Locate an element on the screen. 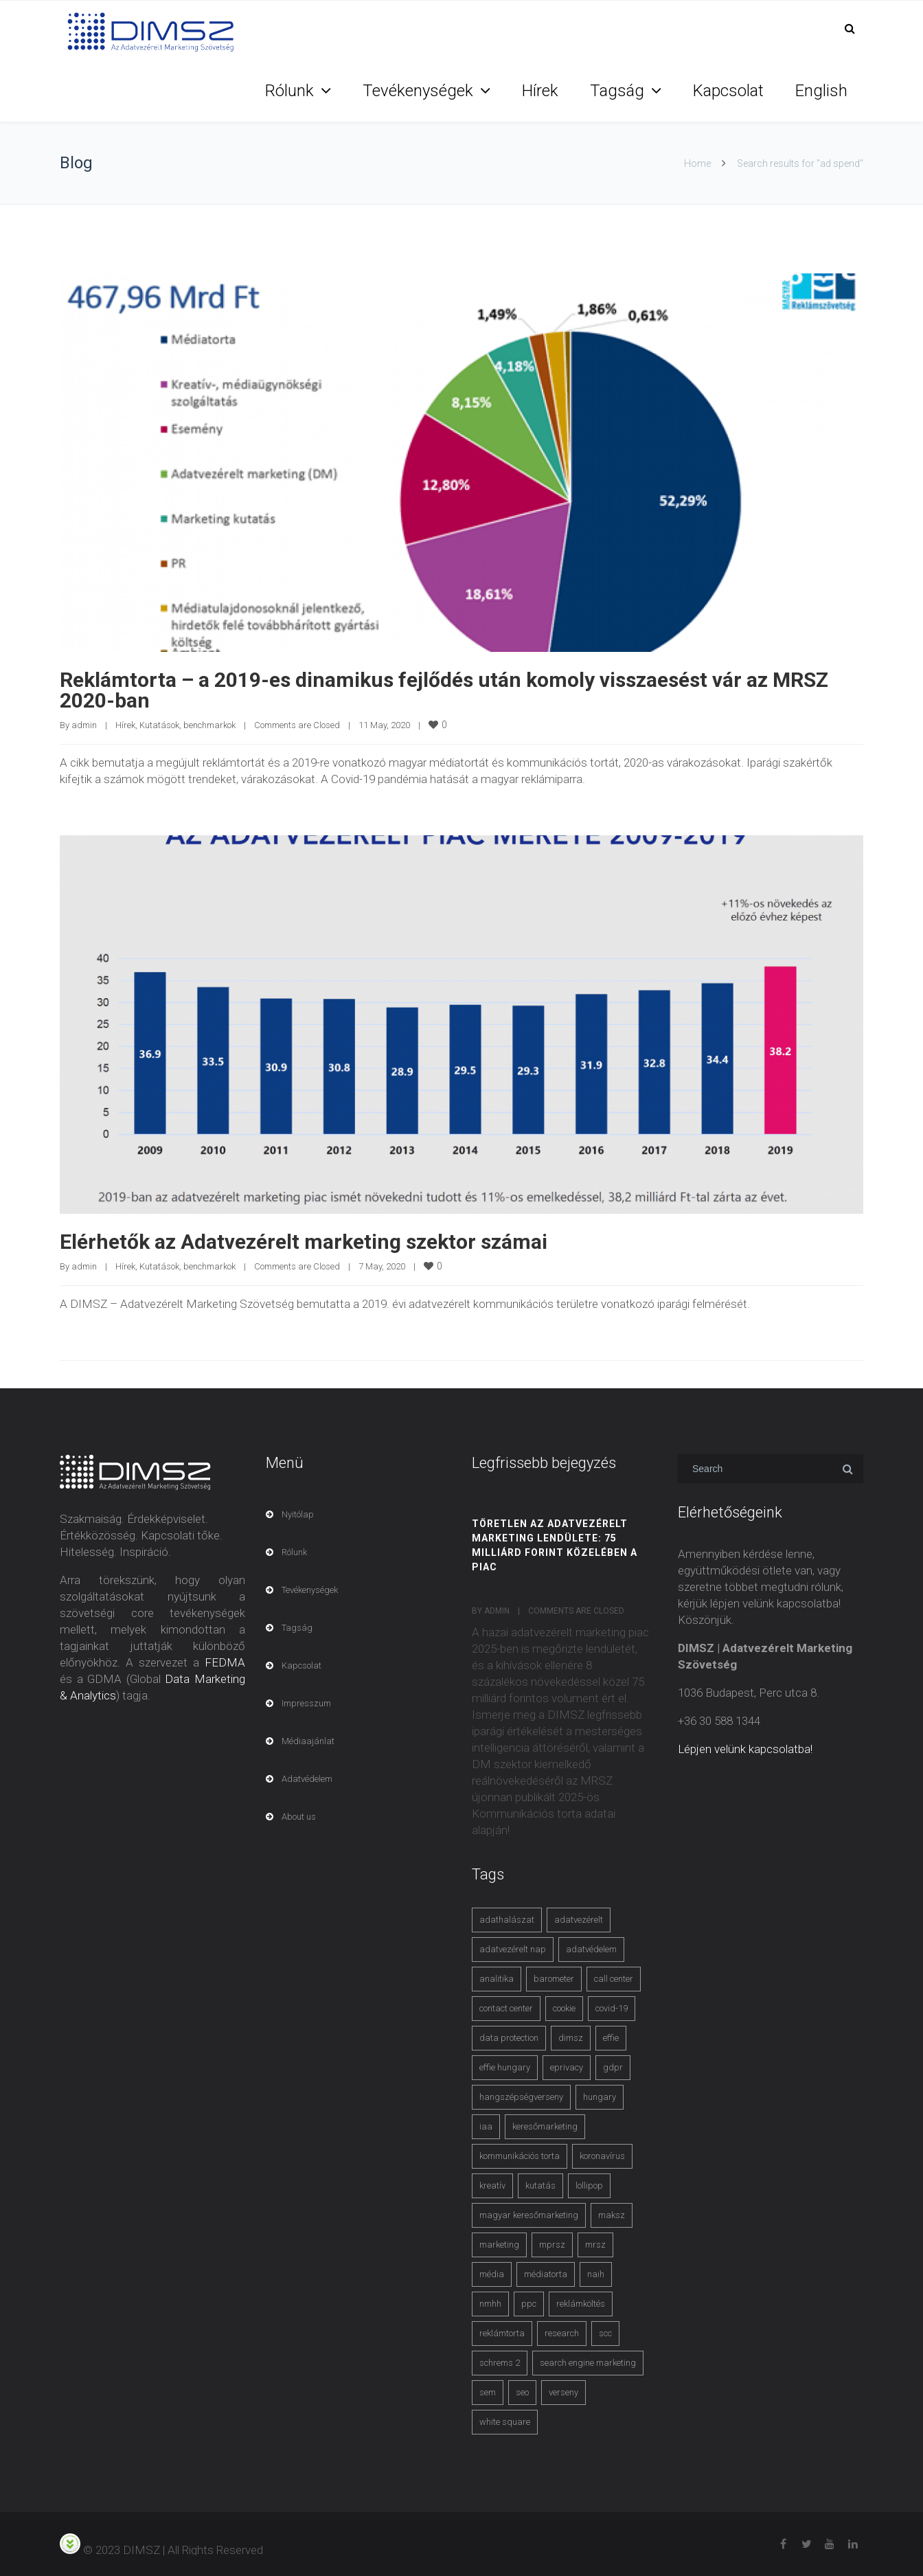  hungary [hungary (3 items)] is located at coordinates (599, 2097).